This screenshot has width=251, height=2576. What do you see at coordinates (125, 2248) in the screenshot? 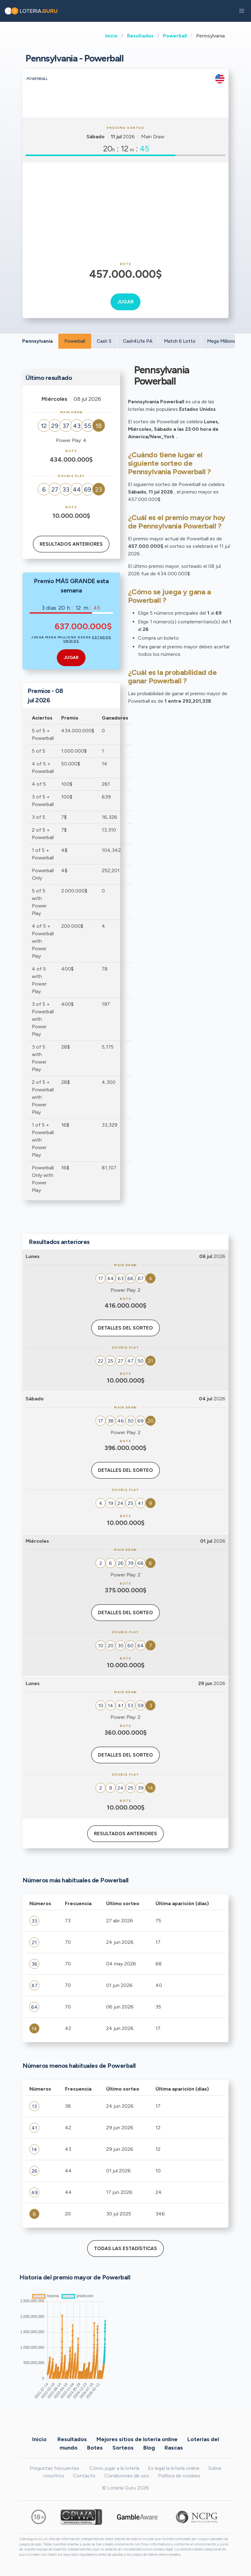
I see `Todas las estadísticas` at bounding box center [125, 2248].